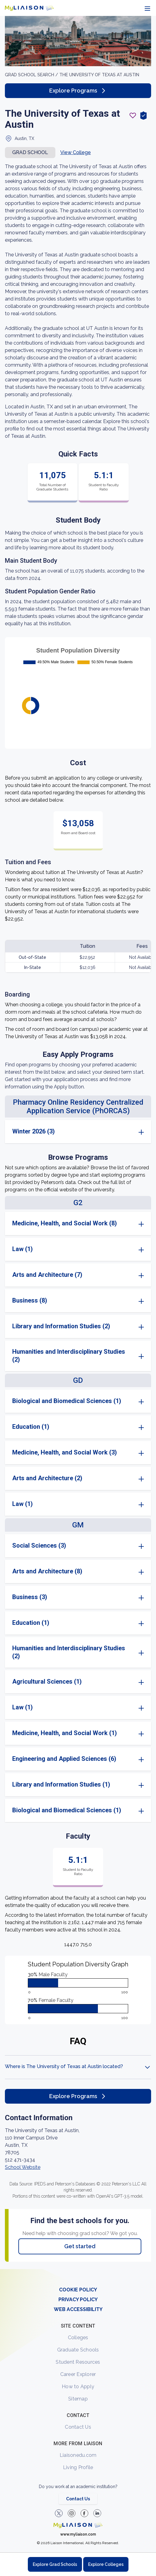 The image size is (156, 2576). I want to click on COOKIE POLICY, so click(78, 2290).